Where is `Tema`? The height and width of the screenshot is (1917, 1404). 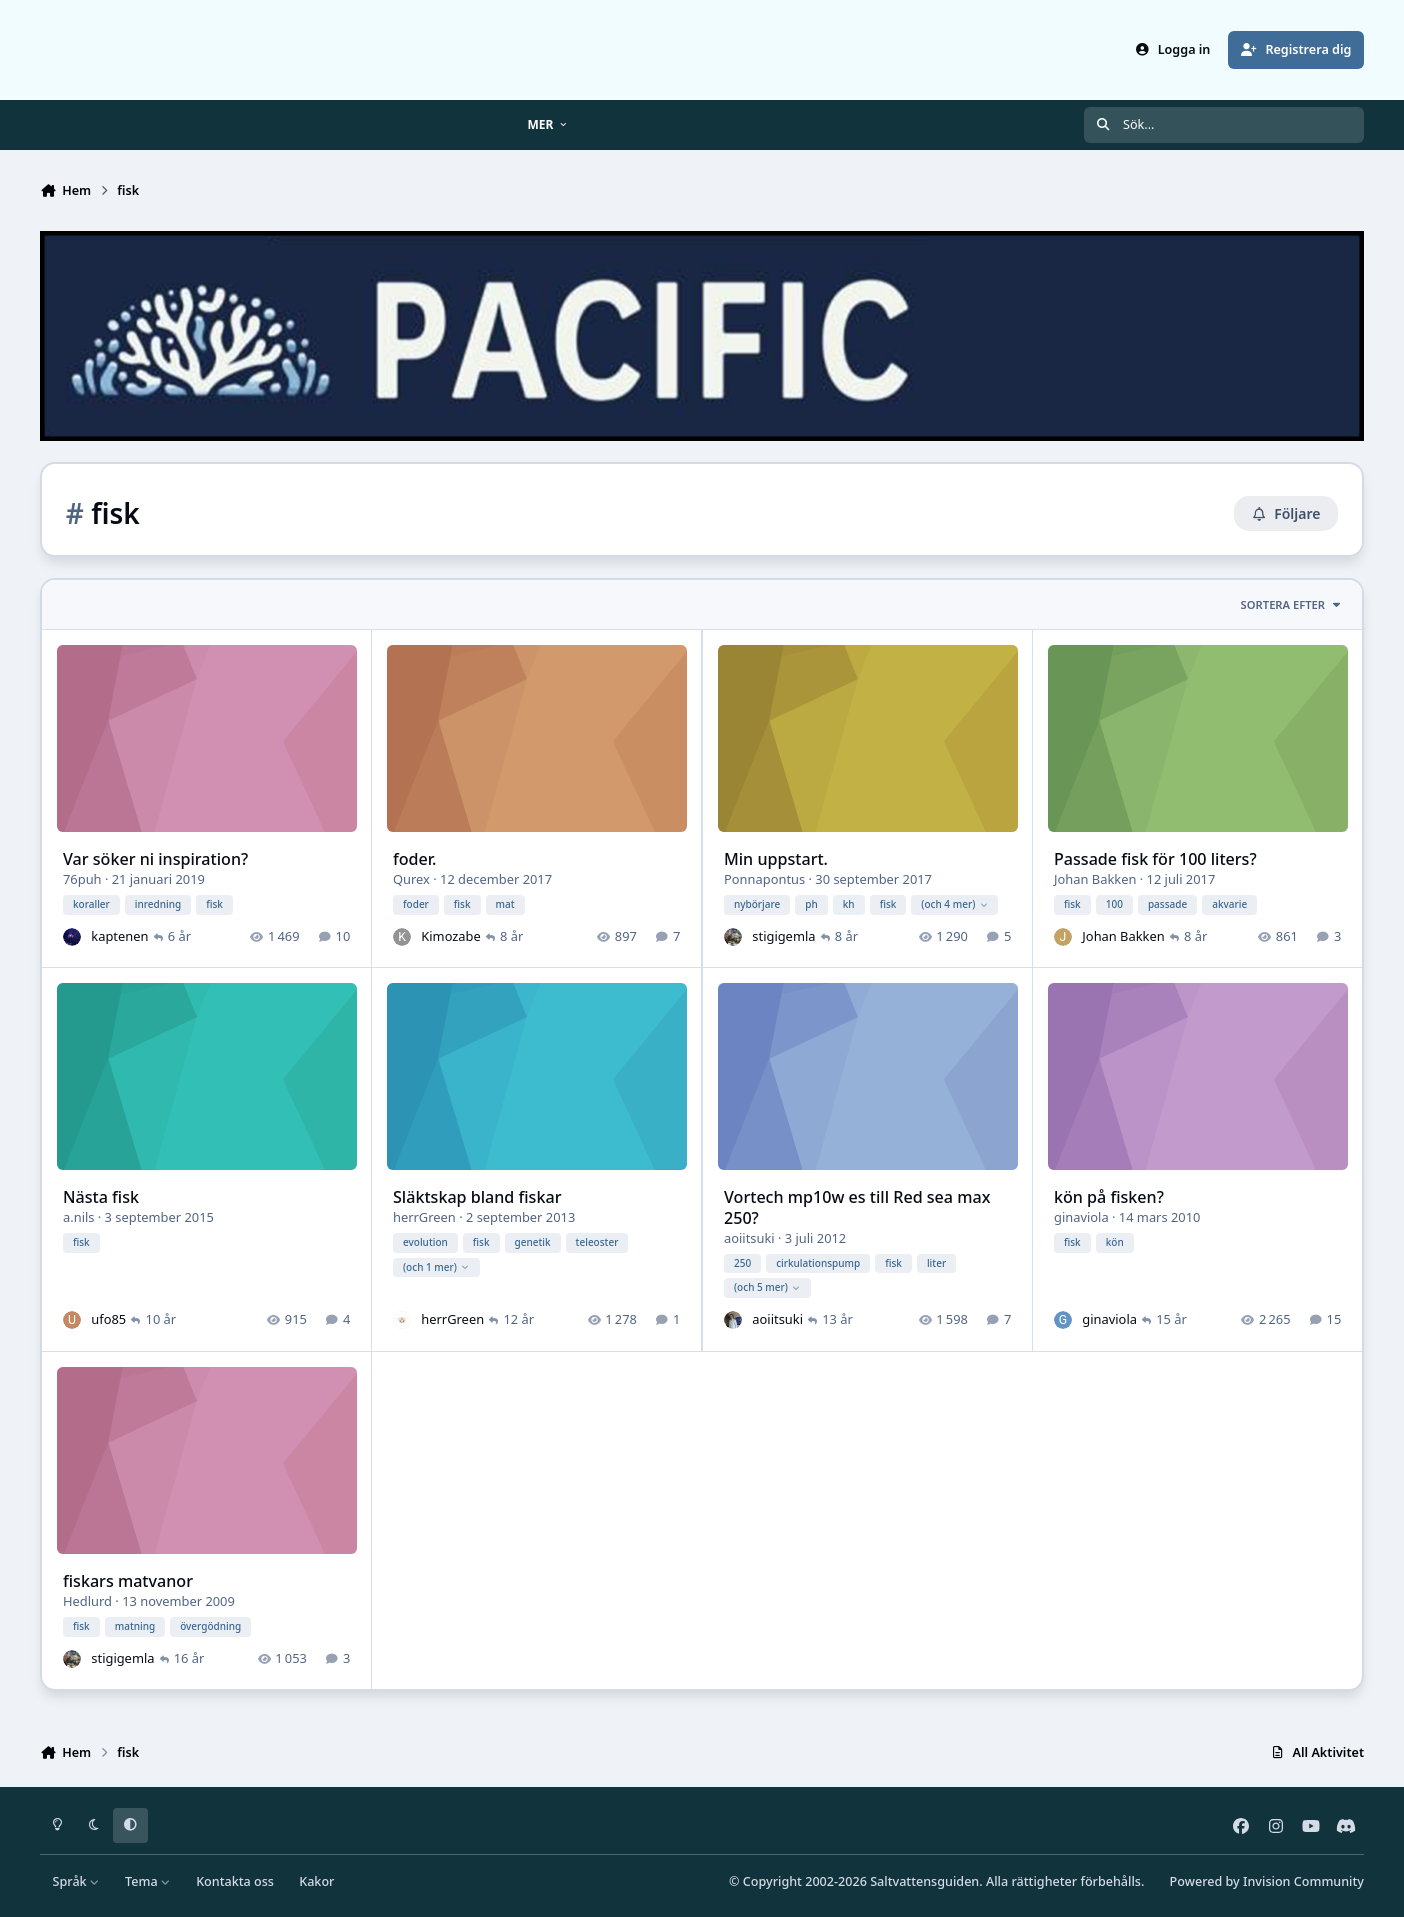
Tema is located at coordinates (148, 1881).